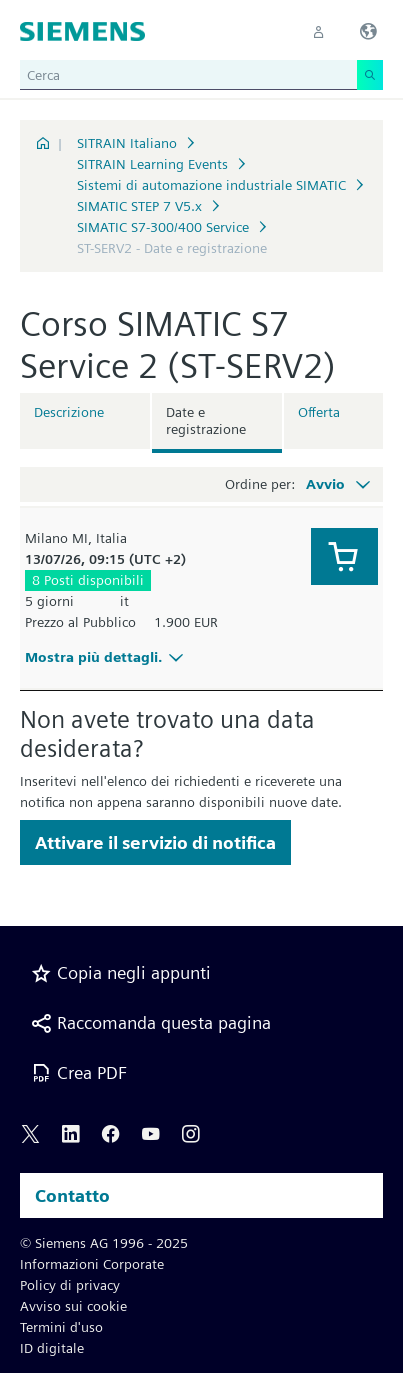 The height and width of the screenshot is (1373, 403). I want to click on SIMATIC STEP 7 V5.x, so click(139, 206).